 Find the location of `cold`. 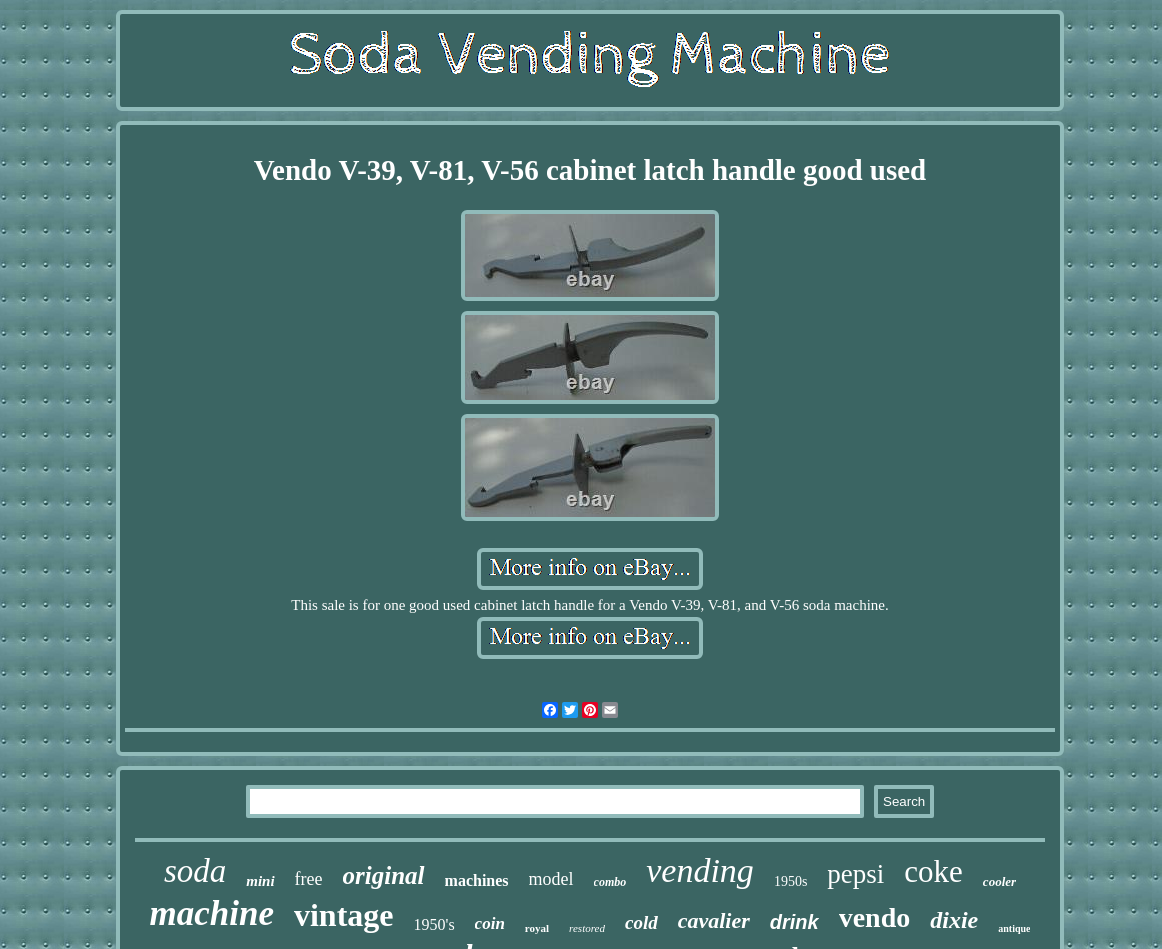

cold is located at coordinates (641, 922).